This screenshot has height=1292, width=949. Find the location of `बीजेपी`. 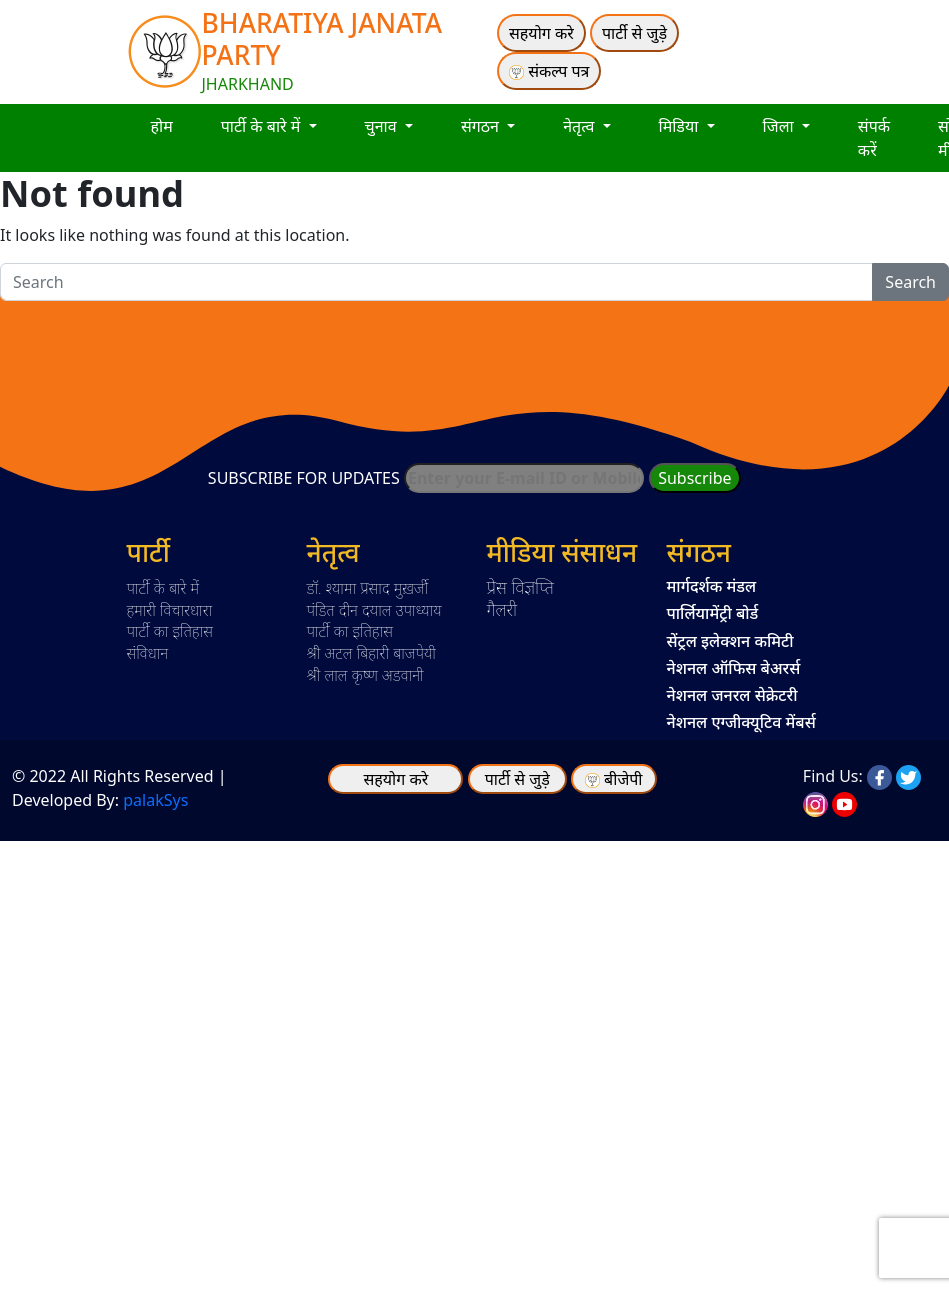

बीजेपी is located at coordinates (623, 779).